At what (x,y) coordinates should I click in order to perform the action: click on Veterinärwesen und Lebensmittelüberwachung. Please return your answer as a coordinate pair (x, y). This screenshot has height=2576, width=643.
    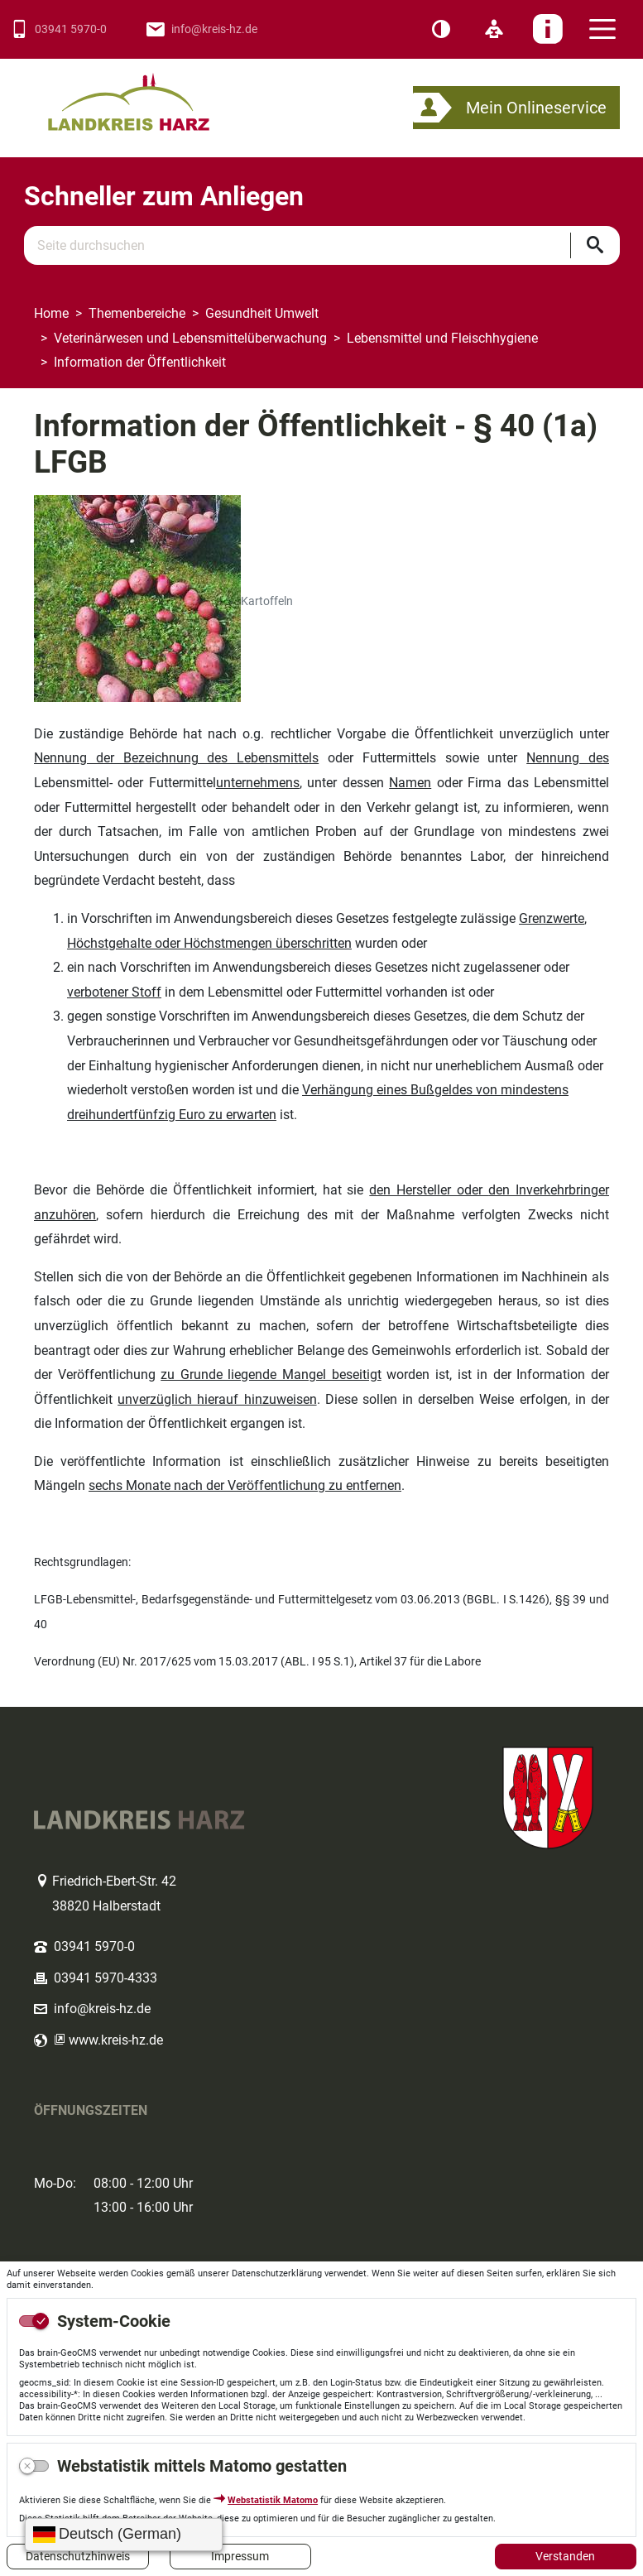
    Looking at the image, I should click on (190, 338).